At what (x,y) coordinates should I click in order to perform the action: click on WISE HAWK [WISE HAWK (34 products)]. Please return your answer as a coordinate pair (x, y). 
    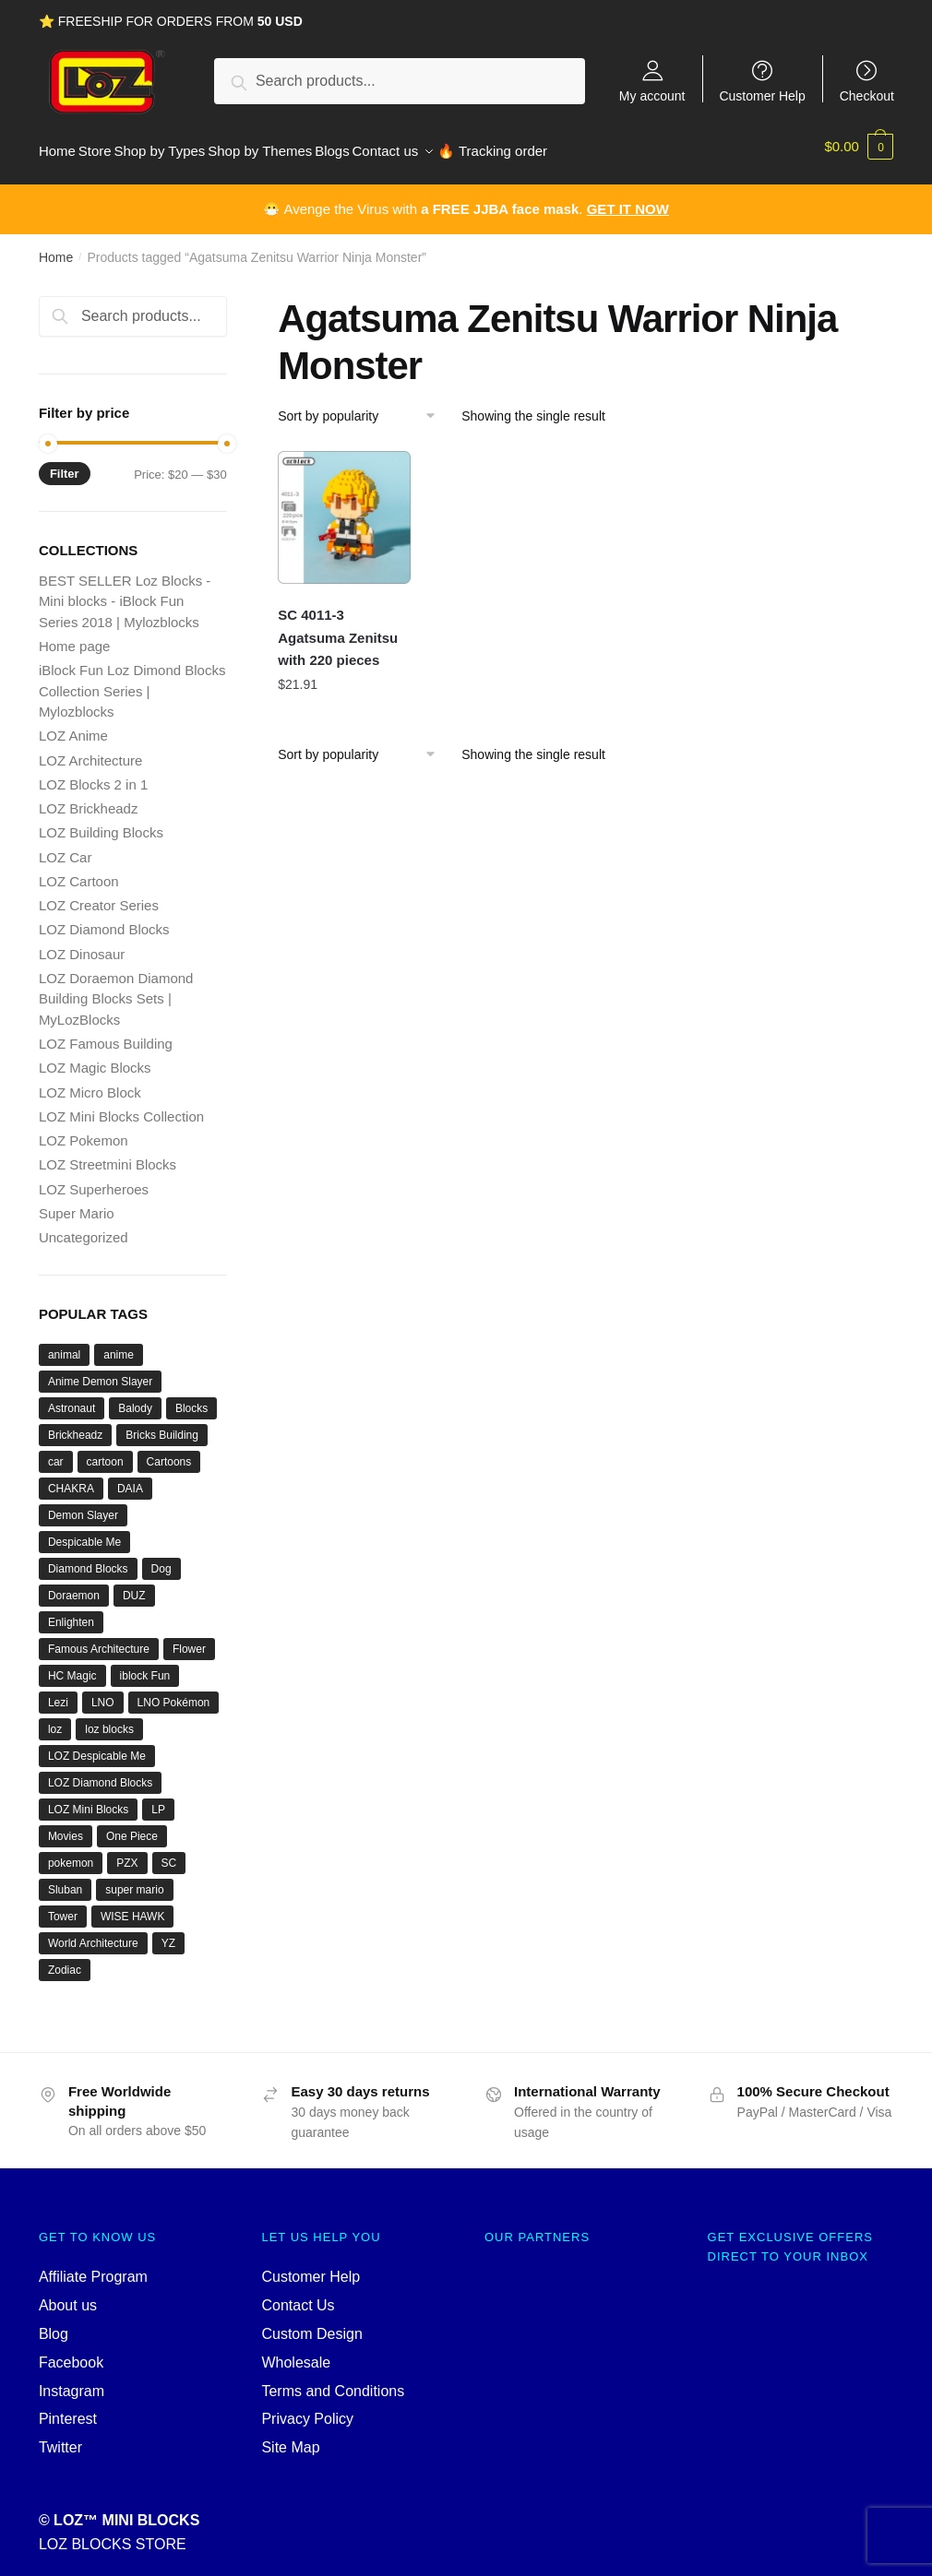
    Looking at the image, I should click on (133, 1906).